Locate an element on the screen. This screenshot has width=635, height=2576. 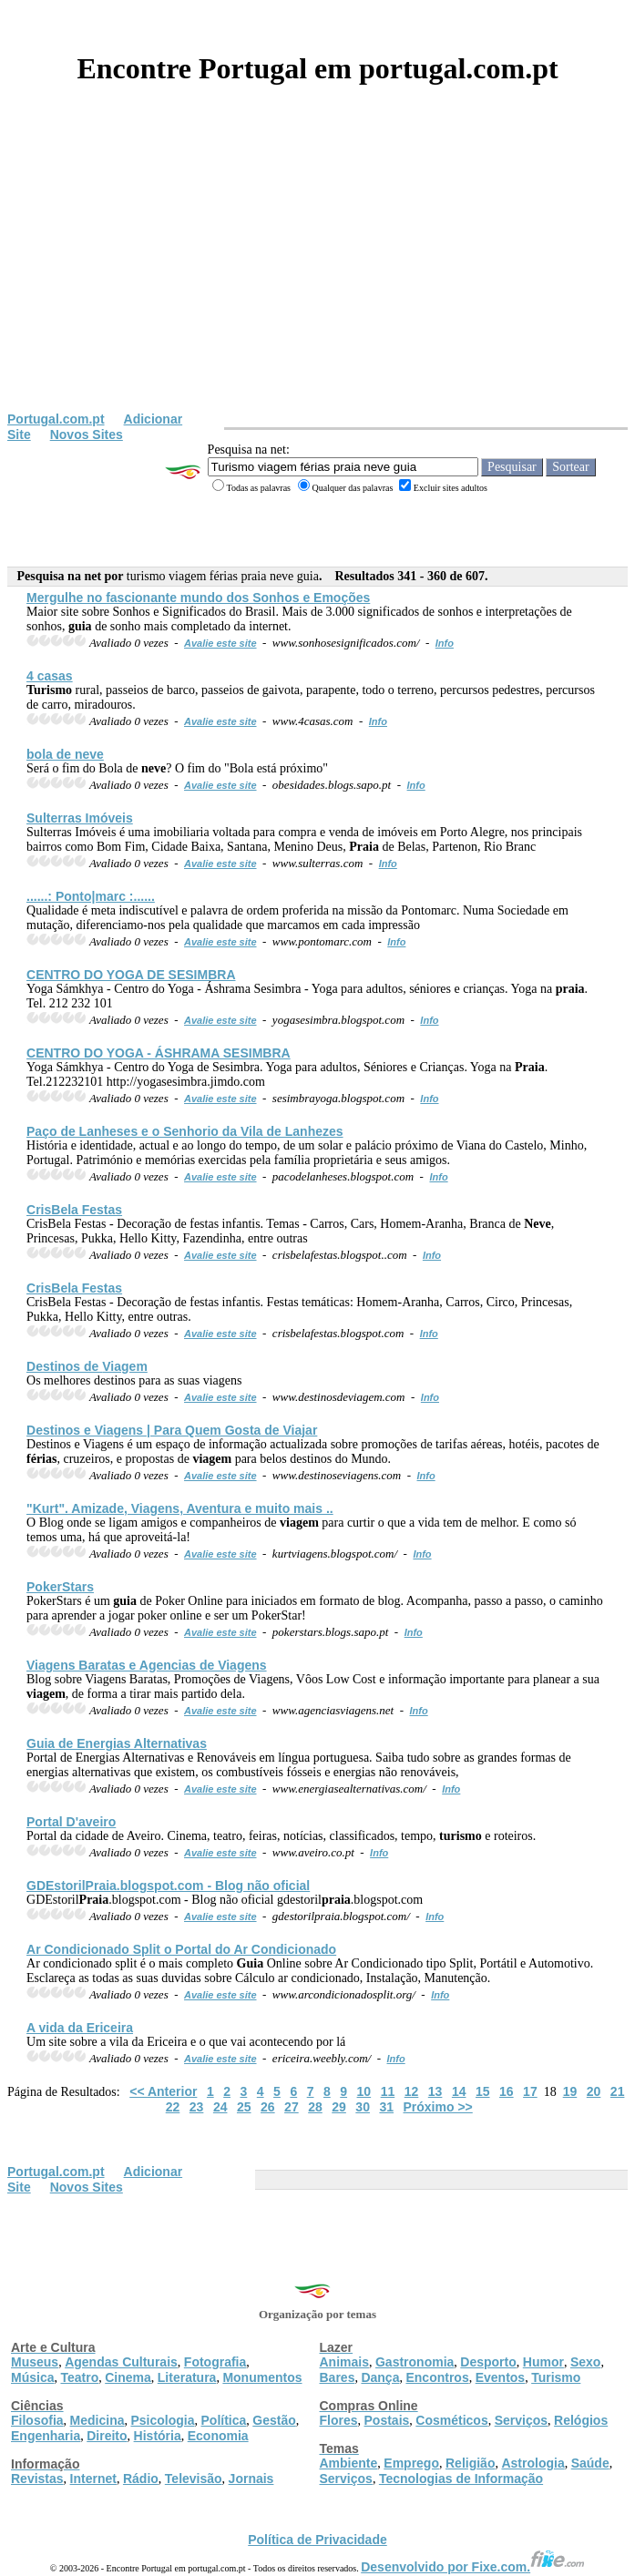
Economia is located at coordinates (218, 2435).